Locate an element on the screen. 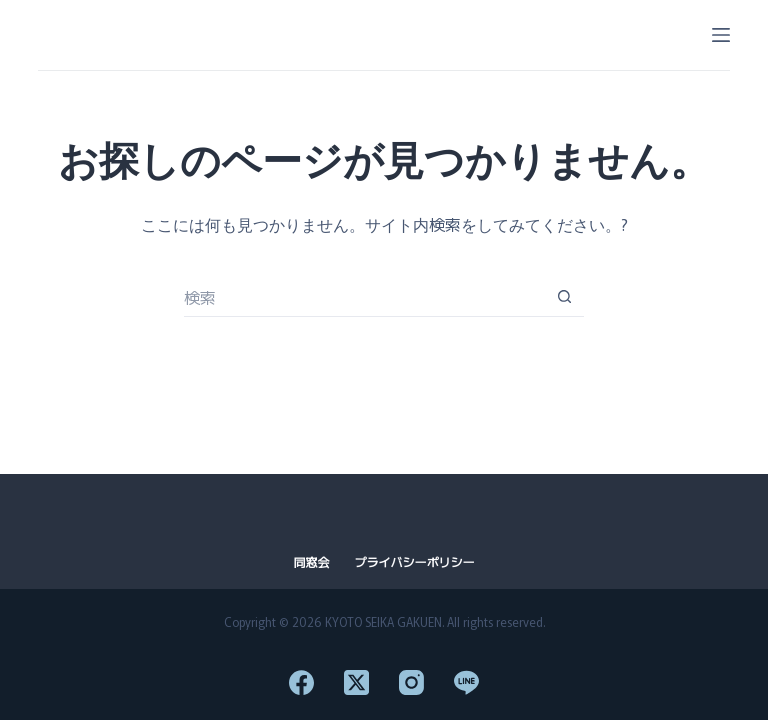  [X (Twitter)] is located at coordinates (356, 682).